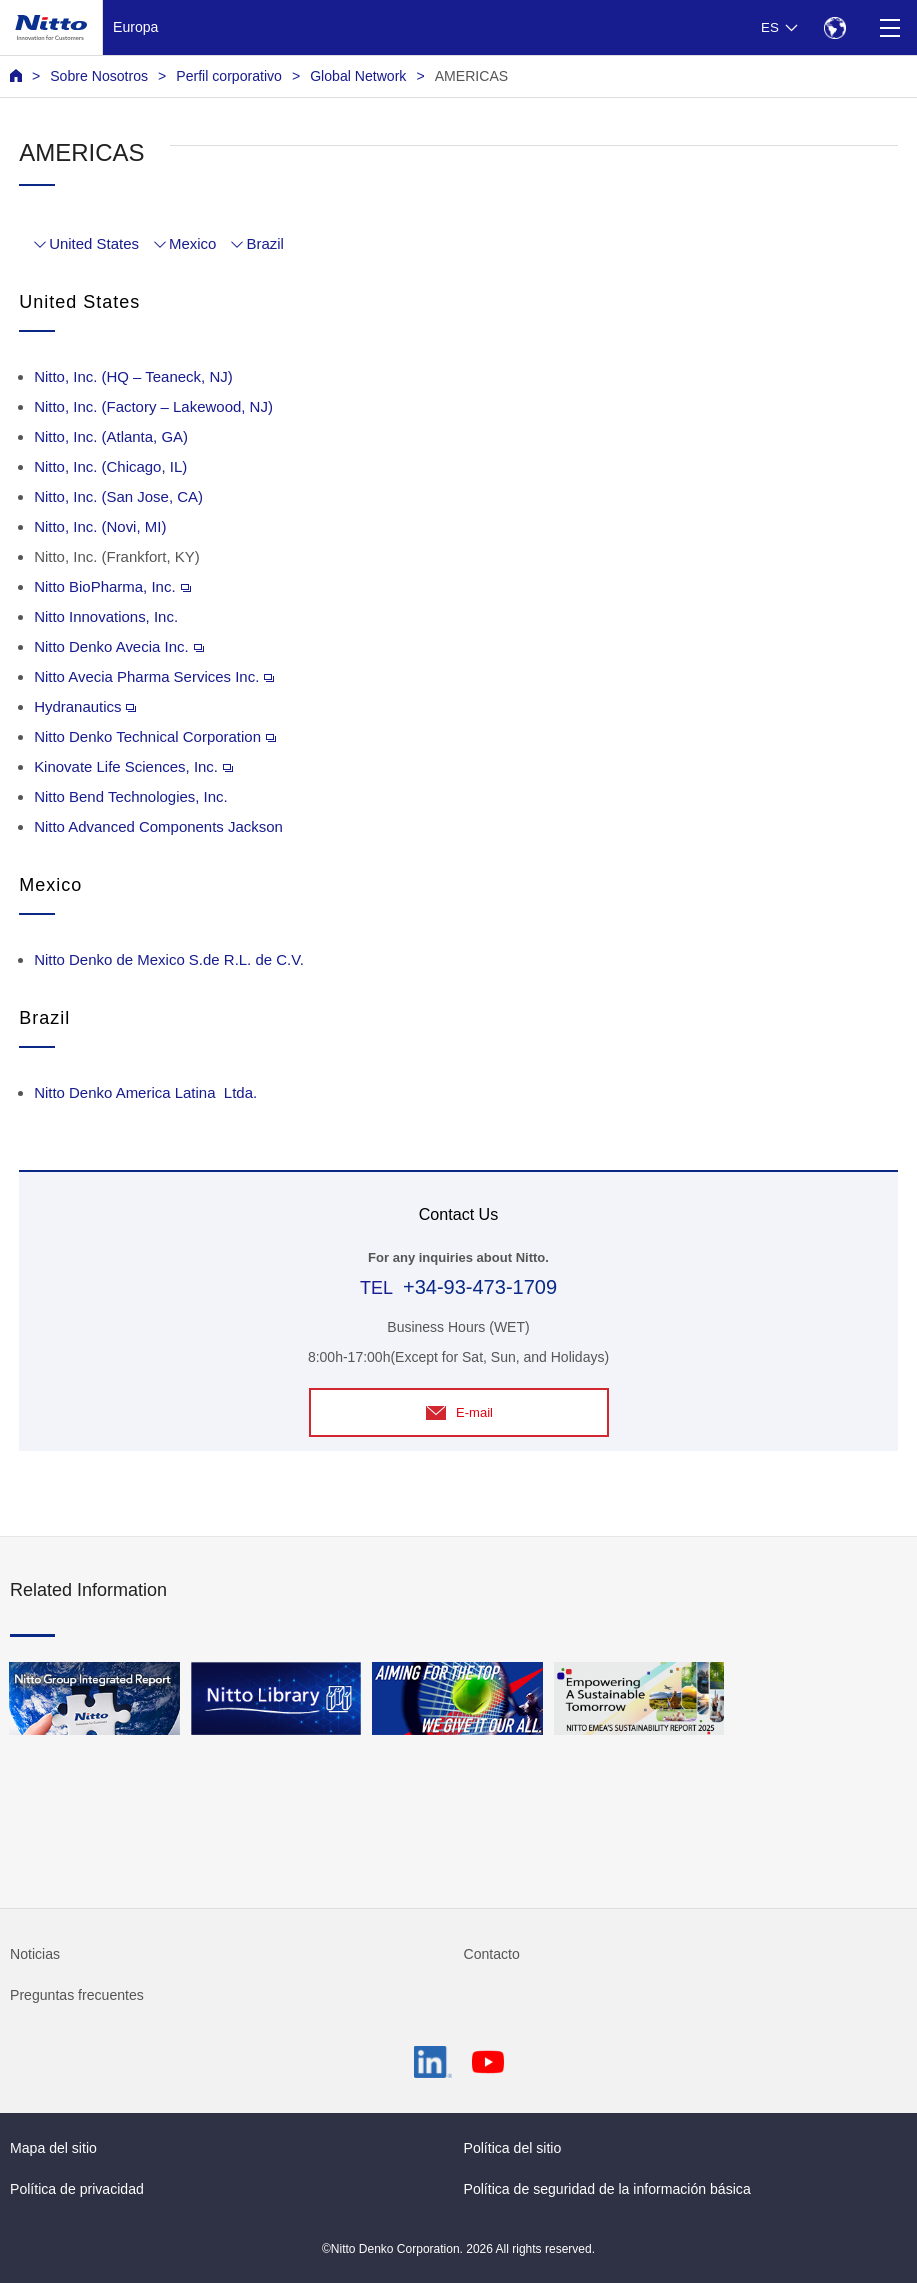  Describe the element at coordinates (834, 27) in the screenshot. I see `[Select Region]` at that location.